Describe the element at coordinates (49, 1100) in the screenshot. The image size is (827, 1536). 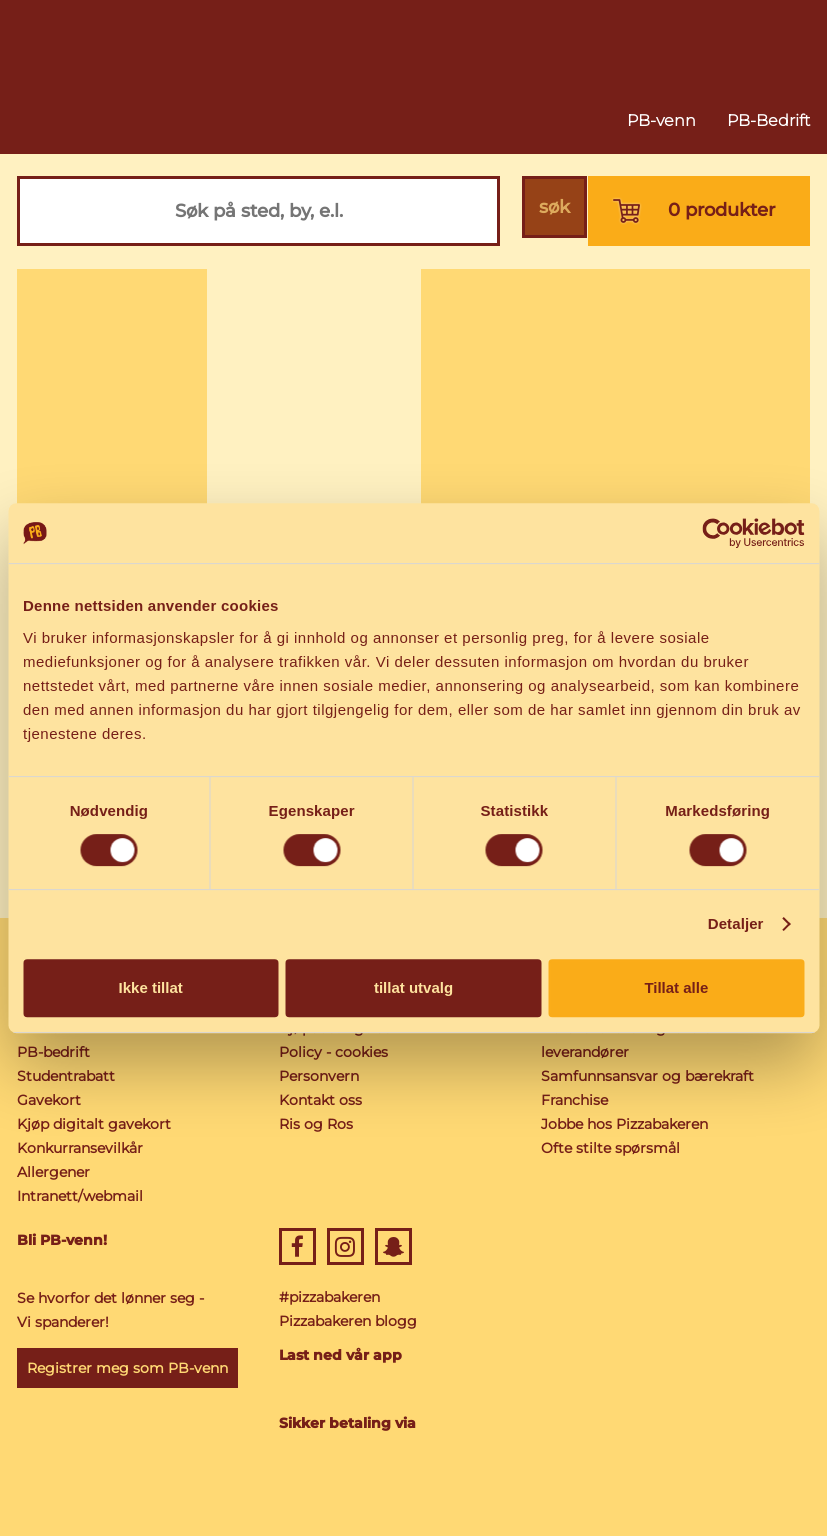
I see `Gavekort` at that location.